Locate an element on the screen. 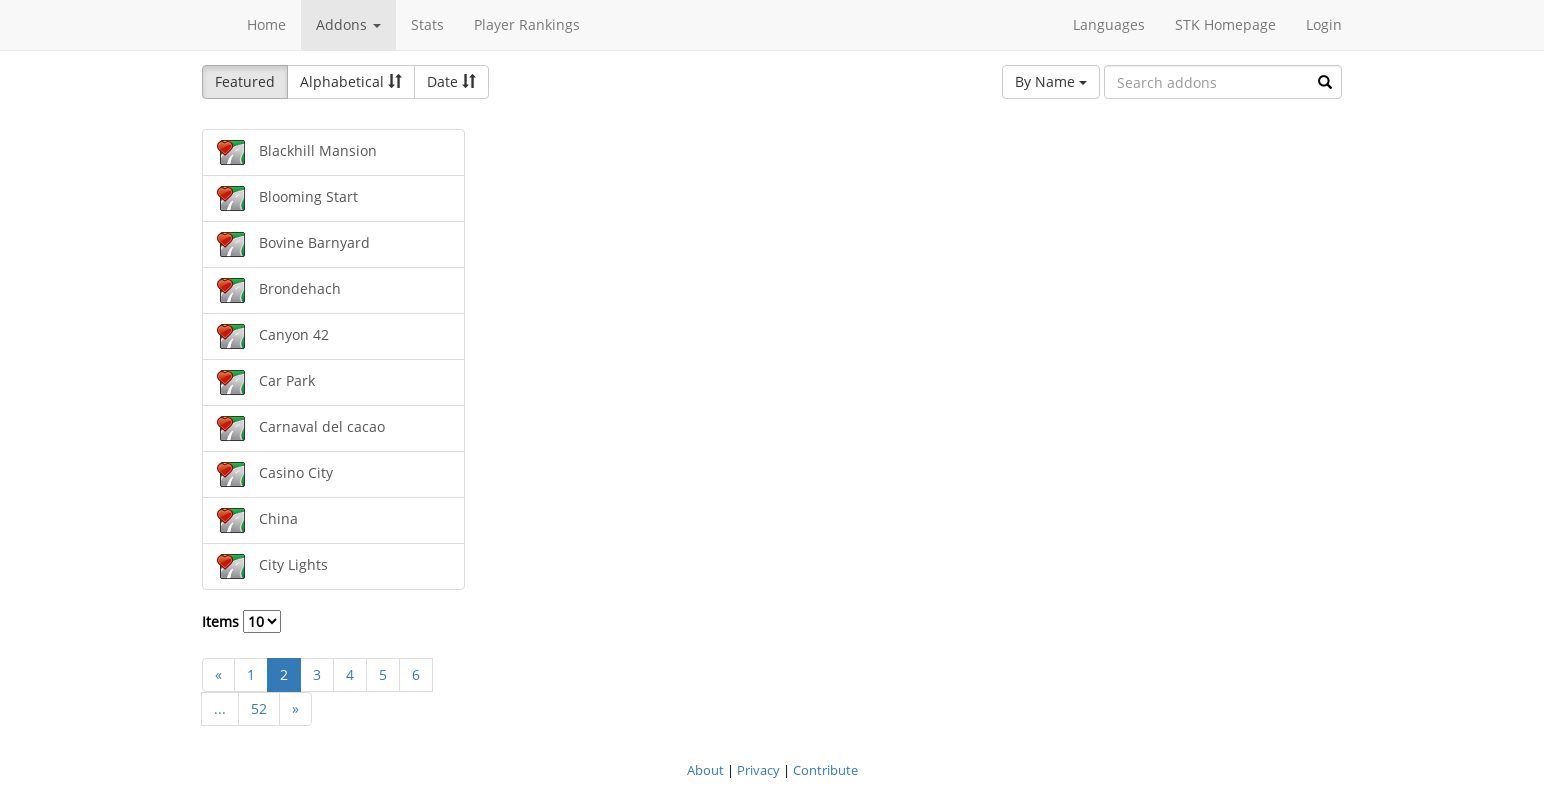 This screenshot has width=1544, height=790. Home is located at coordinates (266, 24).